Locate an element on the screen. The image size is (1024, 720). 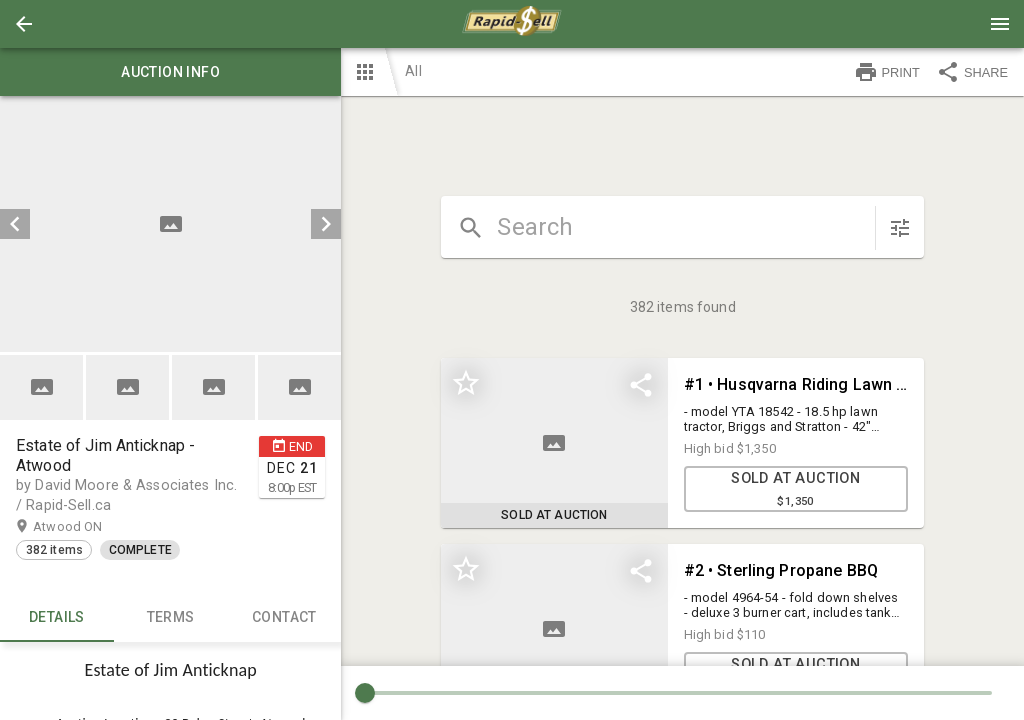
All [button] is located at coordinates (413, 71).